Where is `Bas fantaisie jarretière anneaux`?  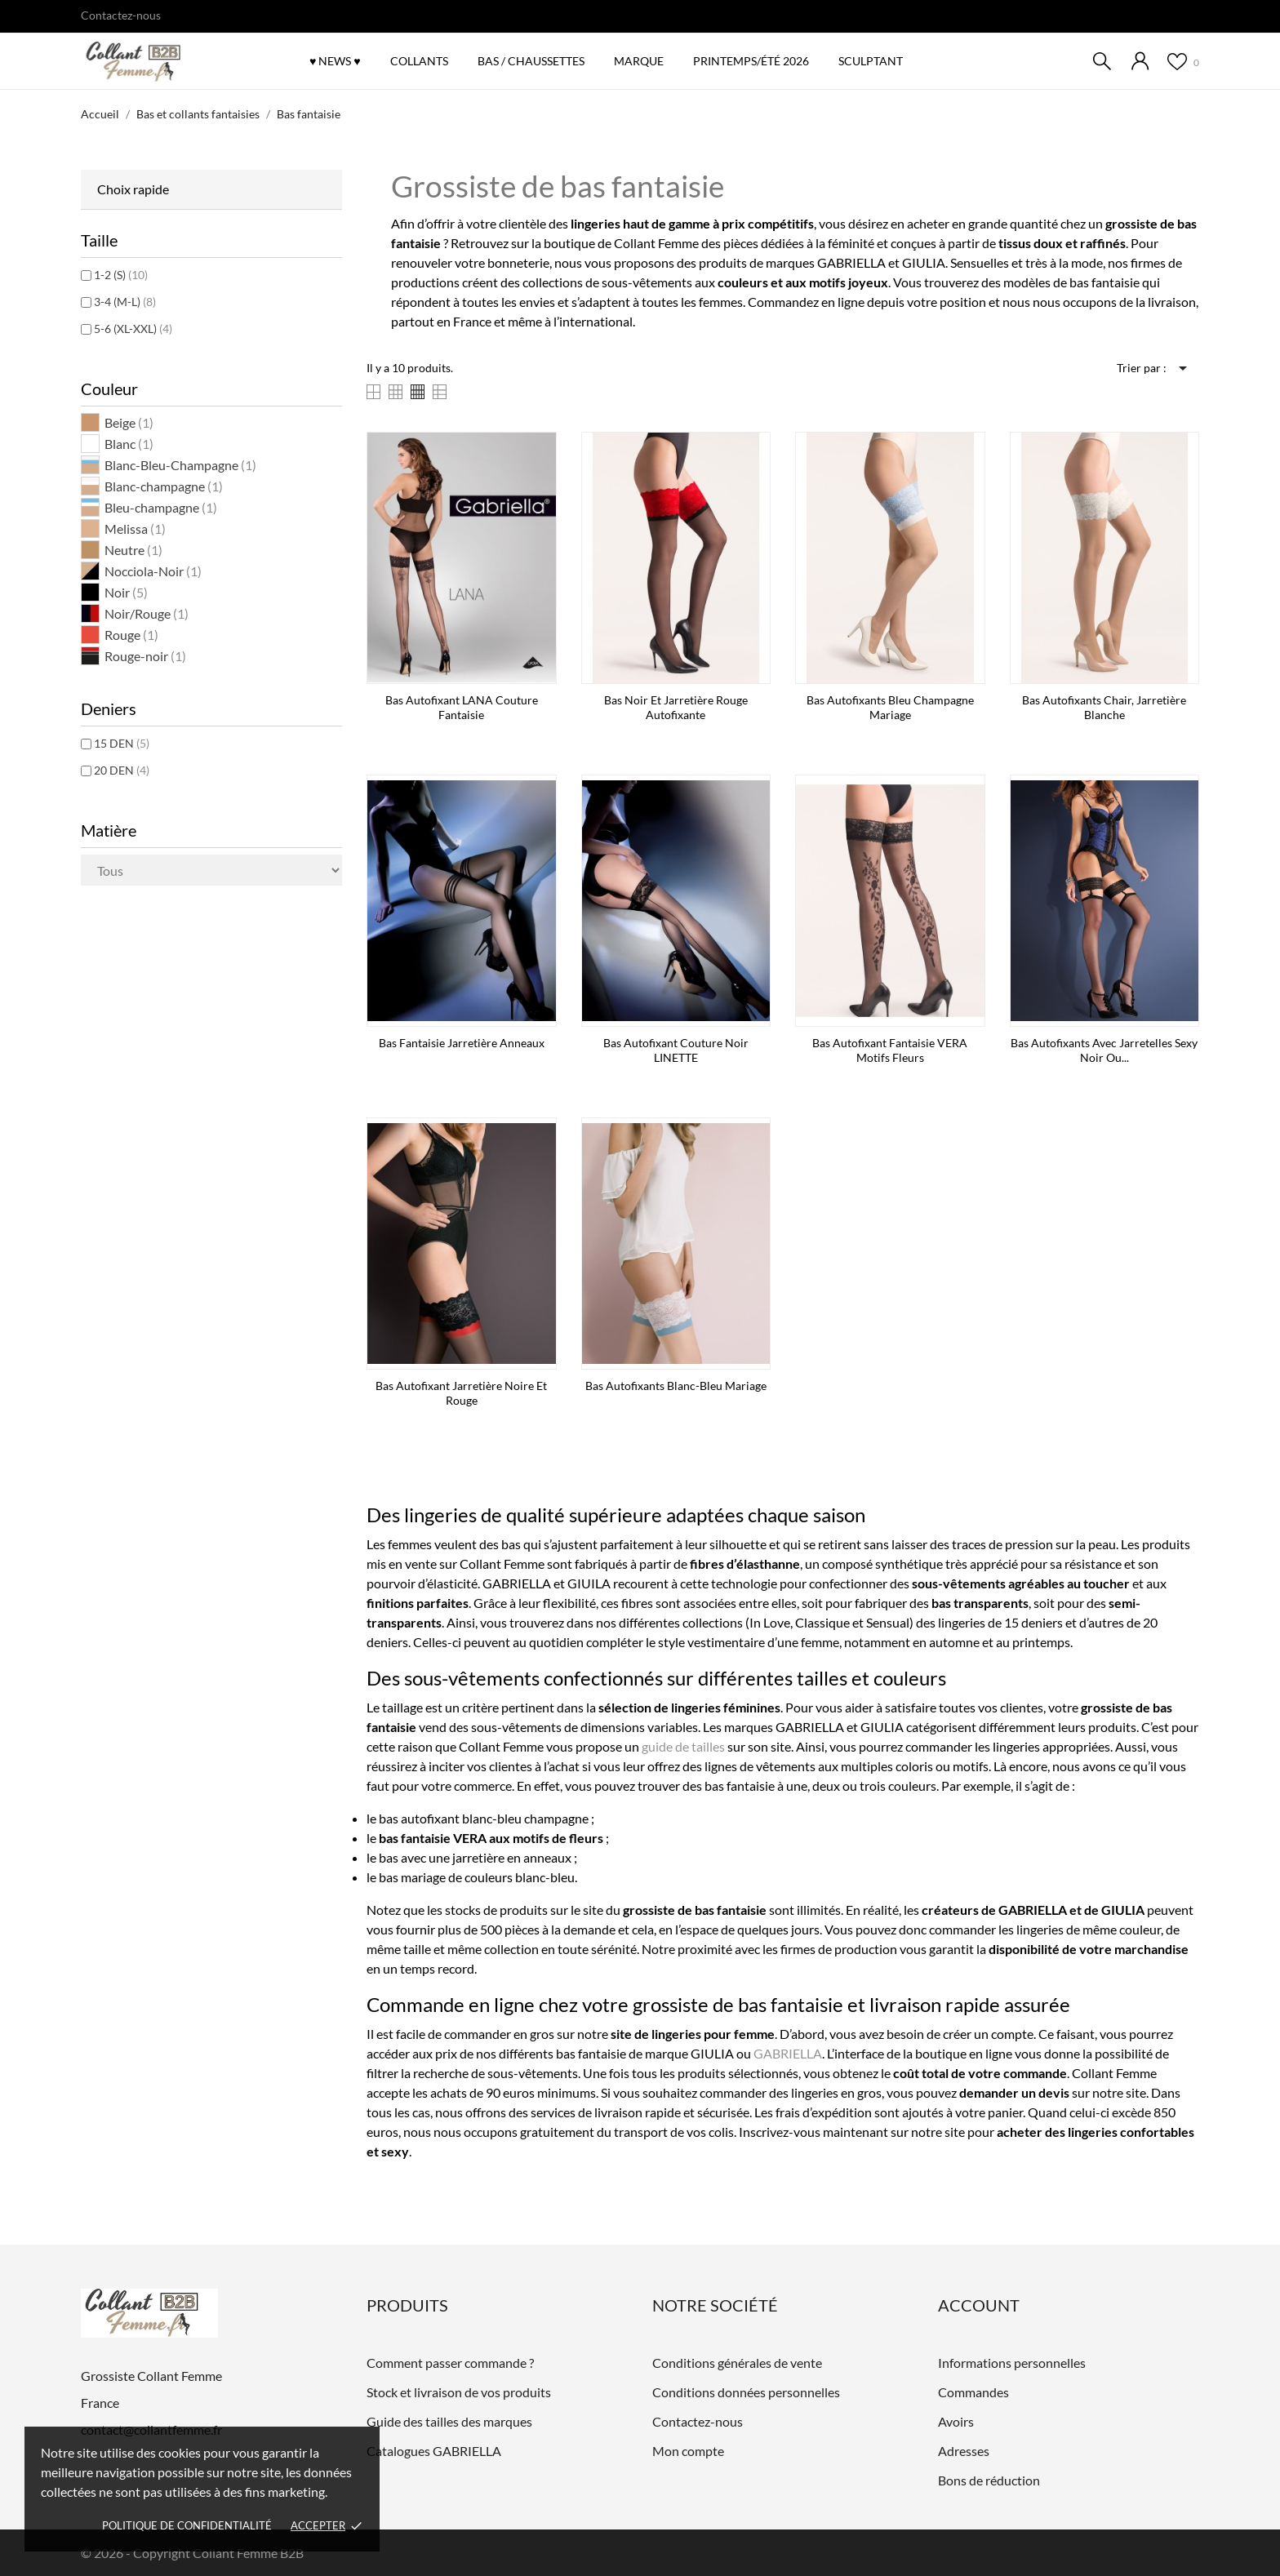
Bas fantaisie jarretière anneaux is located at coordinates (461, 1043).